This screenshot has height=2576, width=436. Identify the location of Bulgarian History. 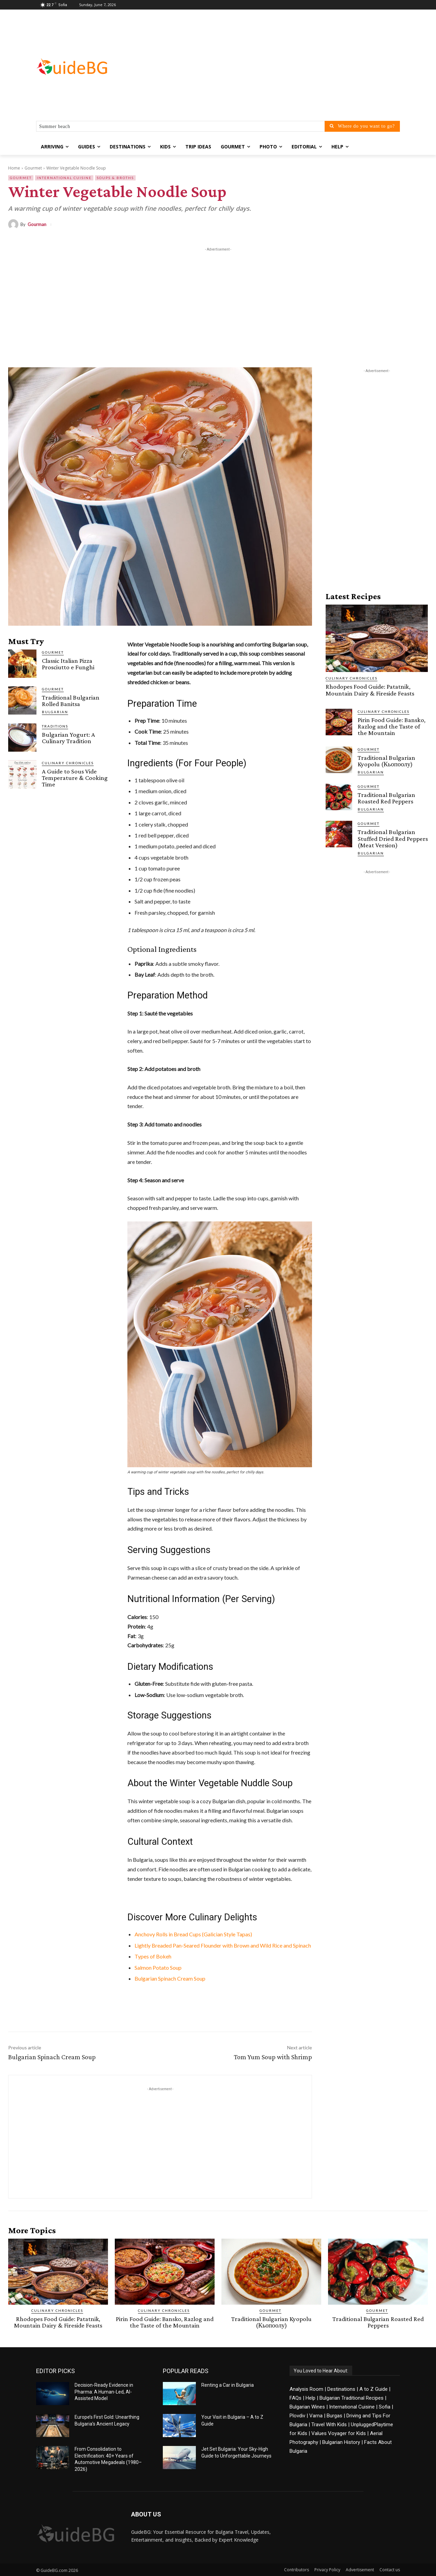
(341, 2442).